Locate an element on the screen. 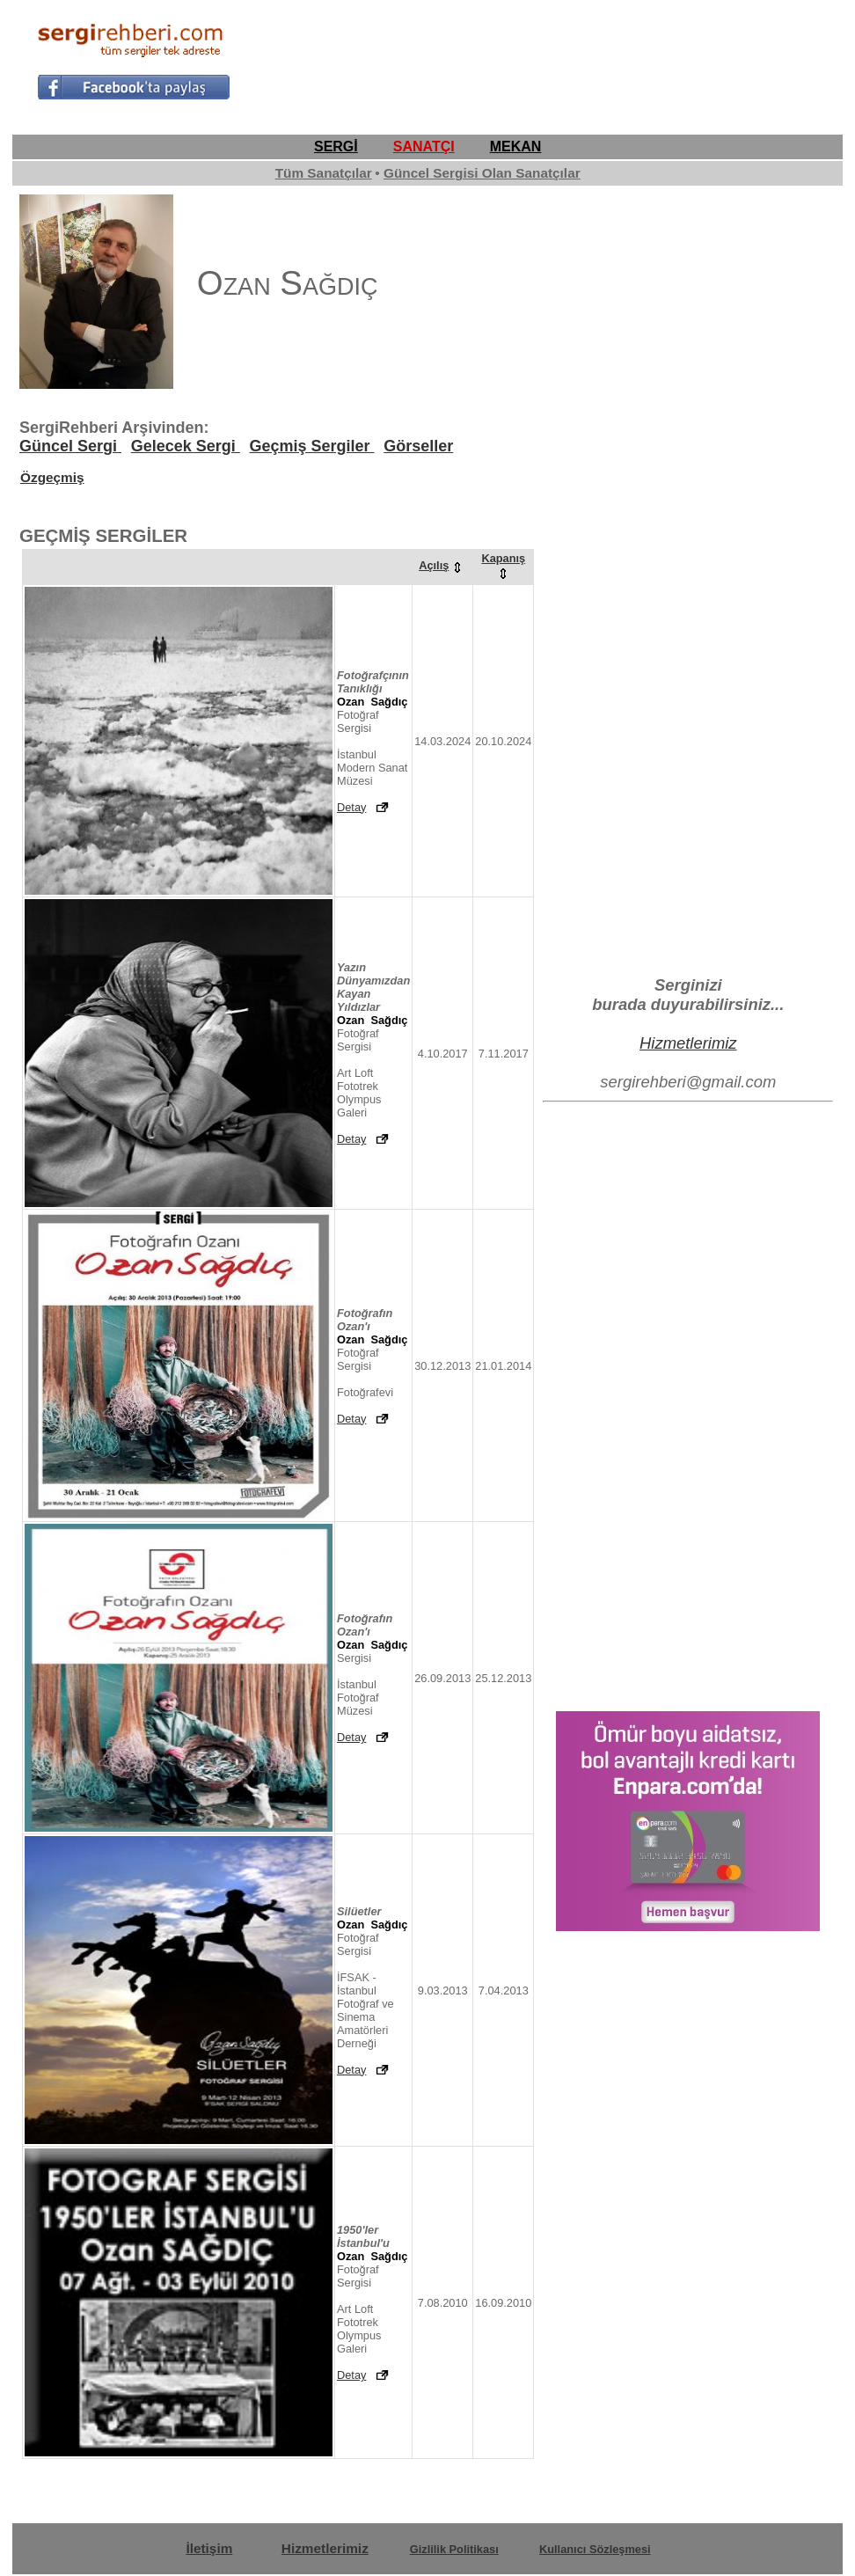  Detay is located at coordinates (351, 807).